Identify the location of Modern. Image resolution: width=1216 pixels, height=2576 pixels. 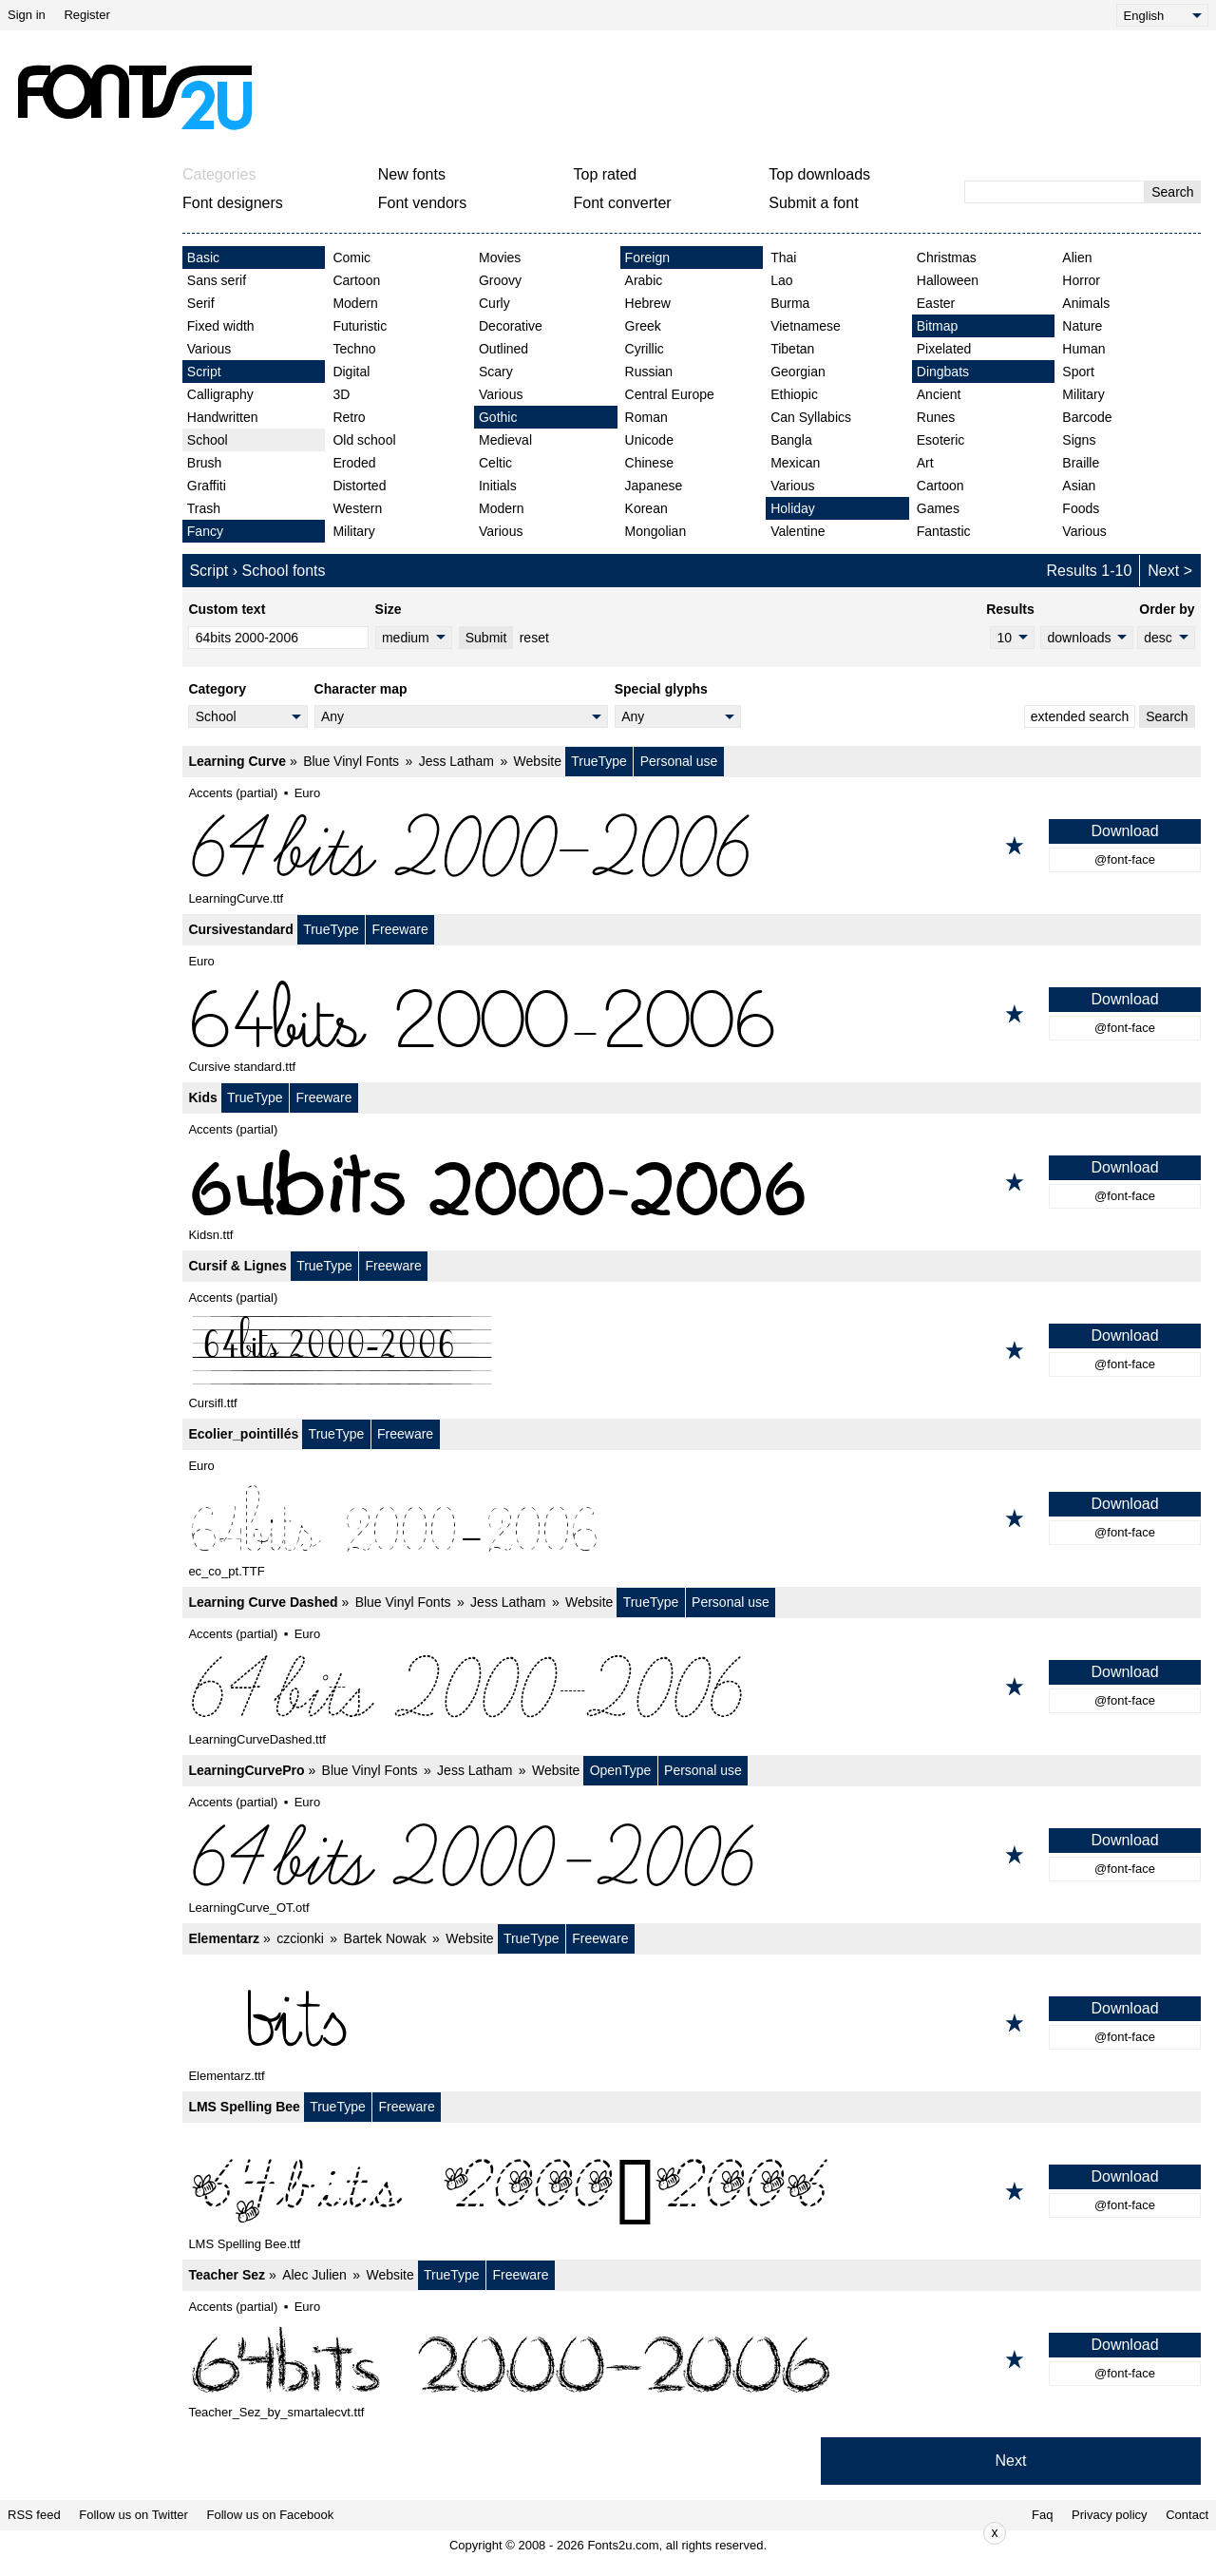
(354, 303).